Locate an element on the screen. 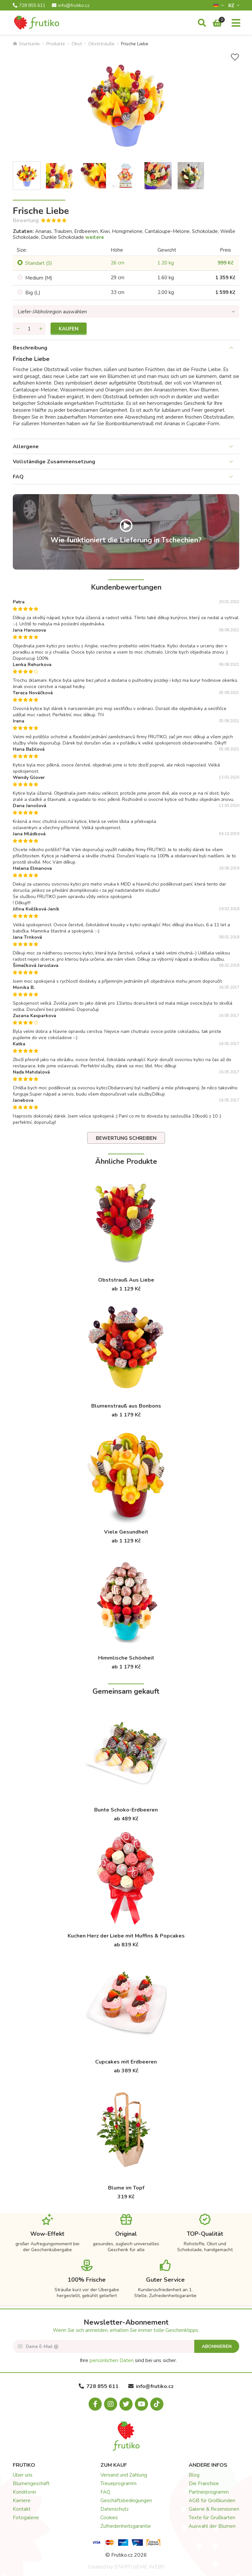 The image size is (252, 2576). Startseite is located at coordinates (26, 44).